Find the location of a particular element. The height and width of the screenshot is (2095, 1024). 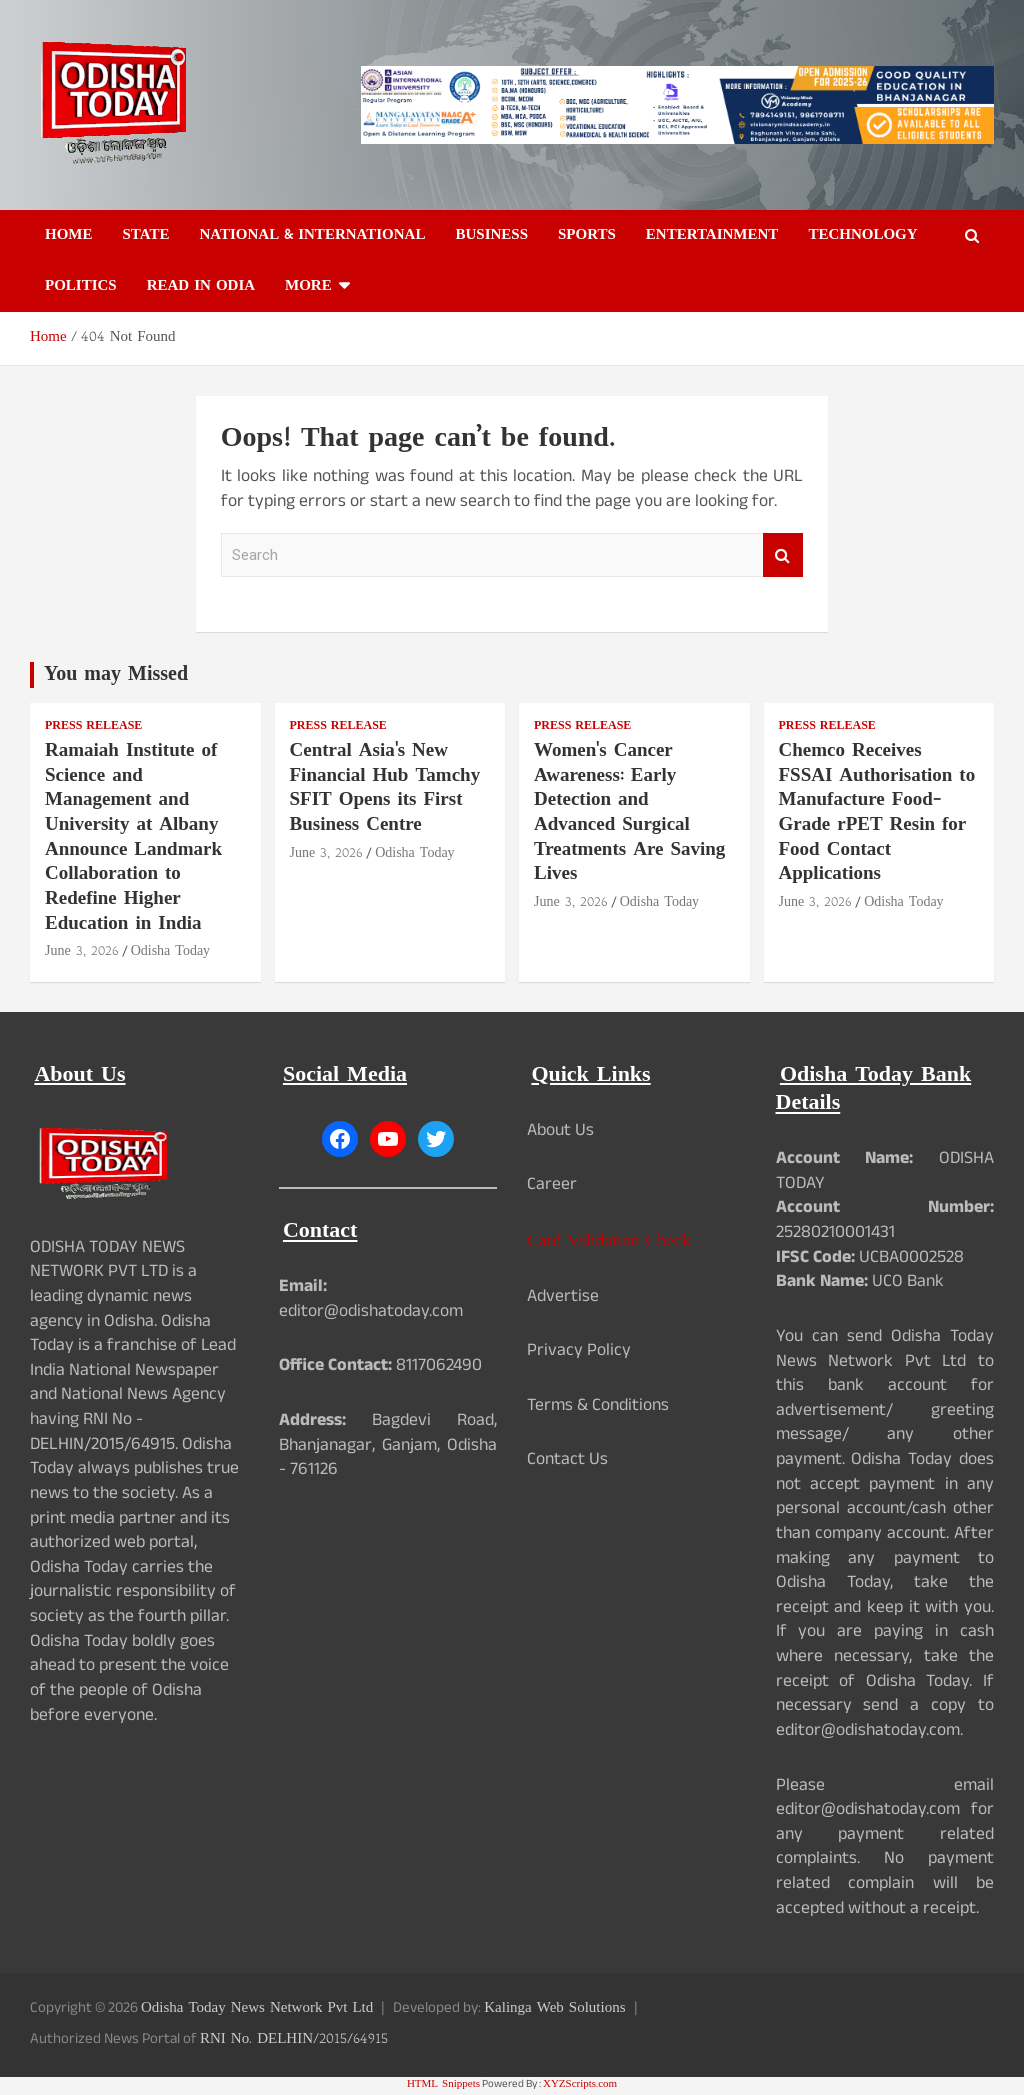

Central Asia's New Financial Hub Tamchy SFIT Opens its First Business Centre is located at coordinates (385, 788).